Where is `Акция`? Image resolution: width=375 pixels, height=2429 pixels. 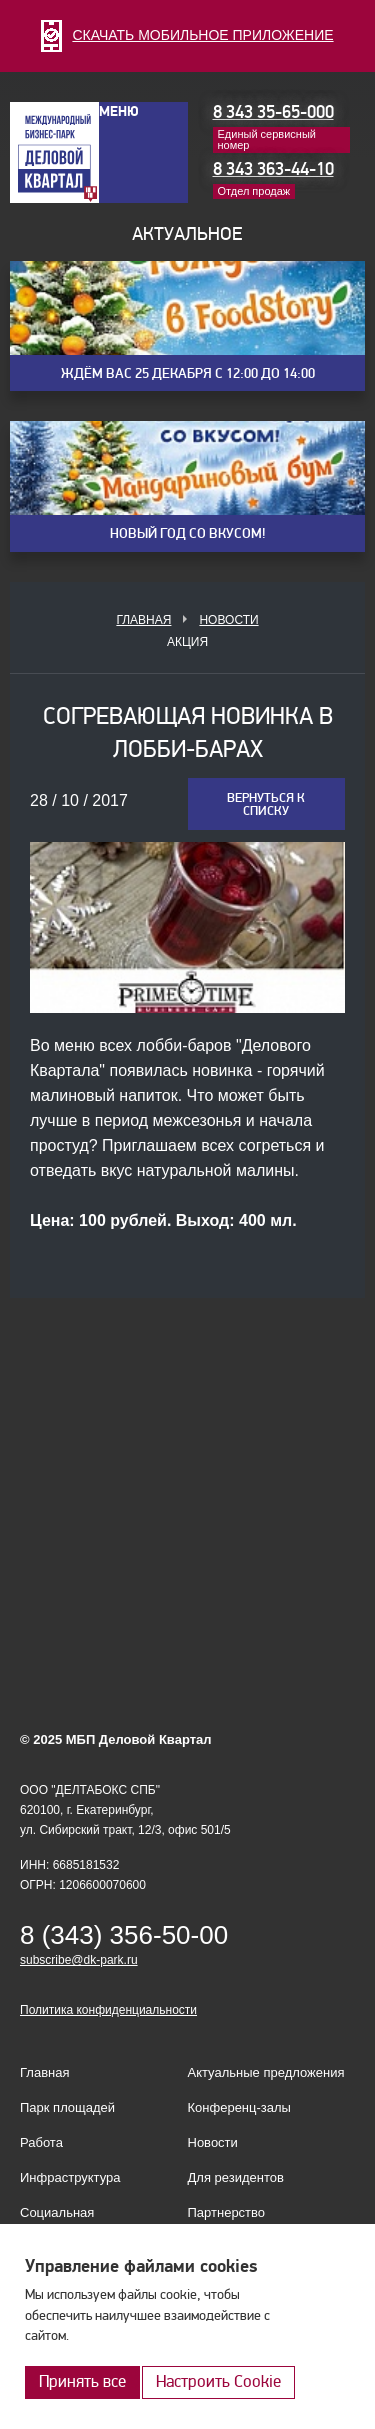
Акция is located at coordinates (187, 642).